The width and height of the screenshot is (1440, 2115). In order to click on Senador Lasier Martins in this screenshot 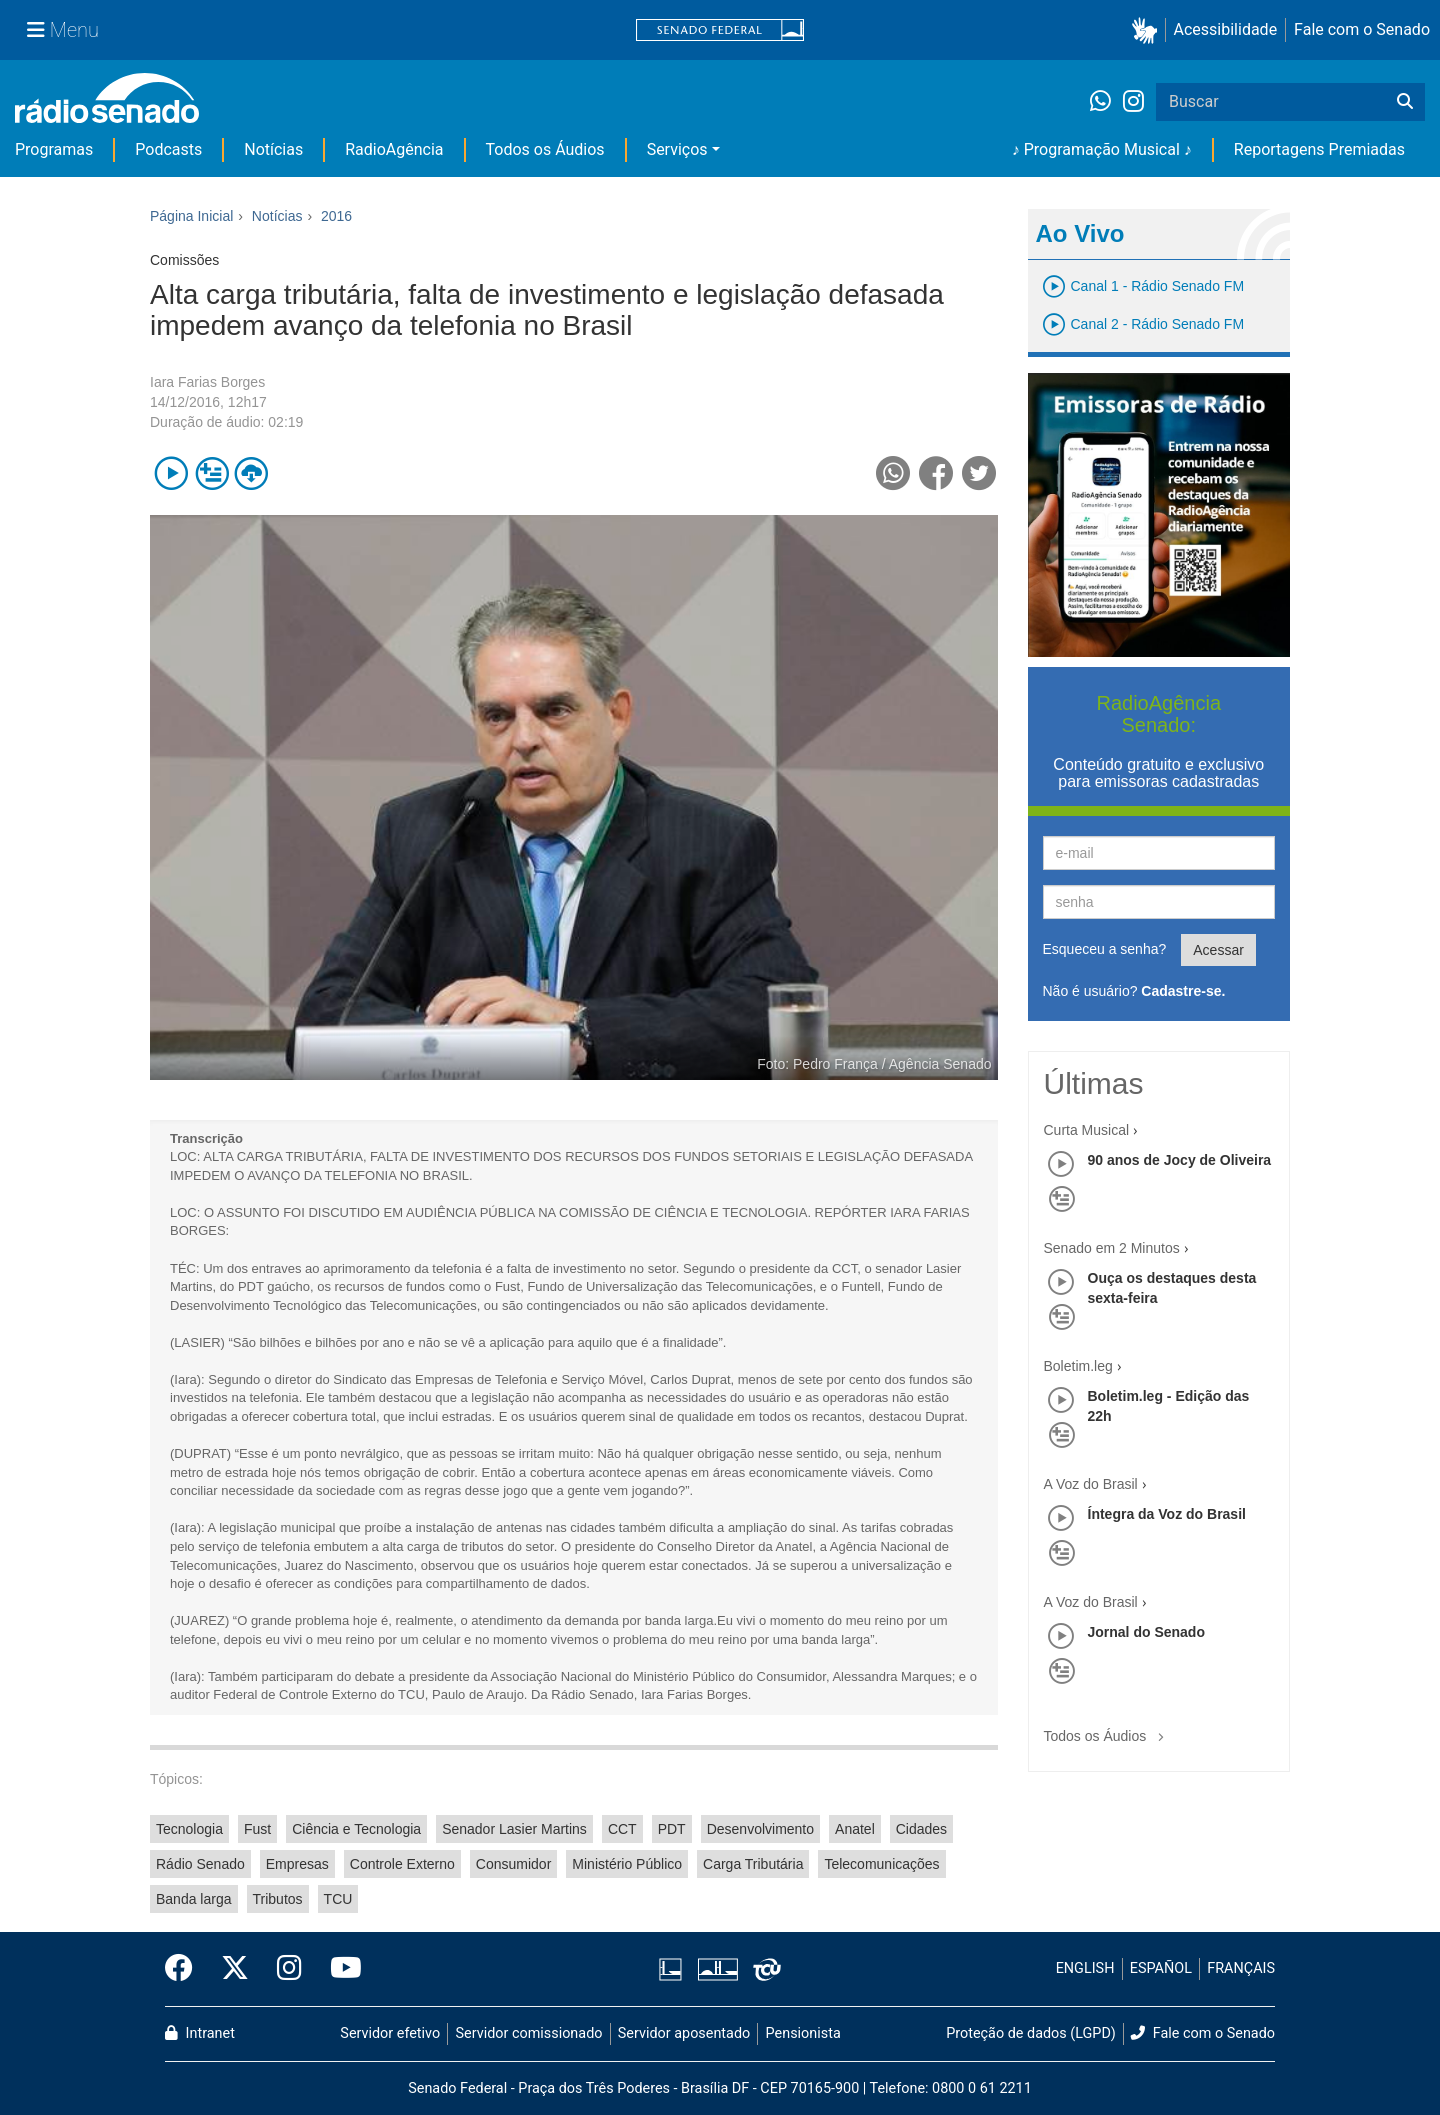, I will do `click(514, 1829)`.